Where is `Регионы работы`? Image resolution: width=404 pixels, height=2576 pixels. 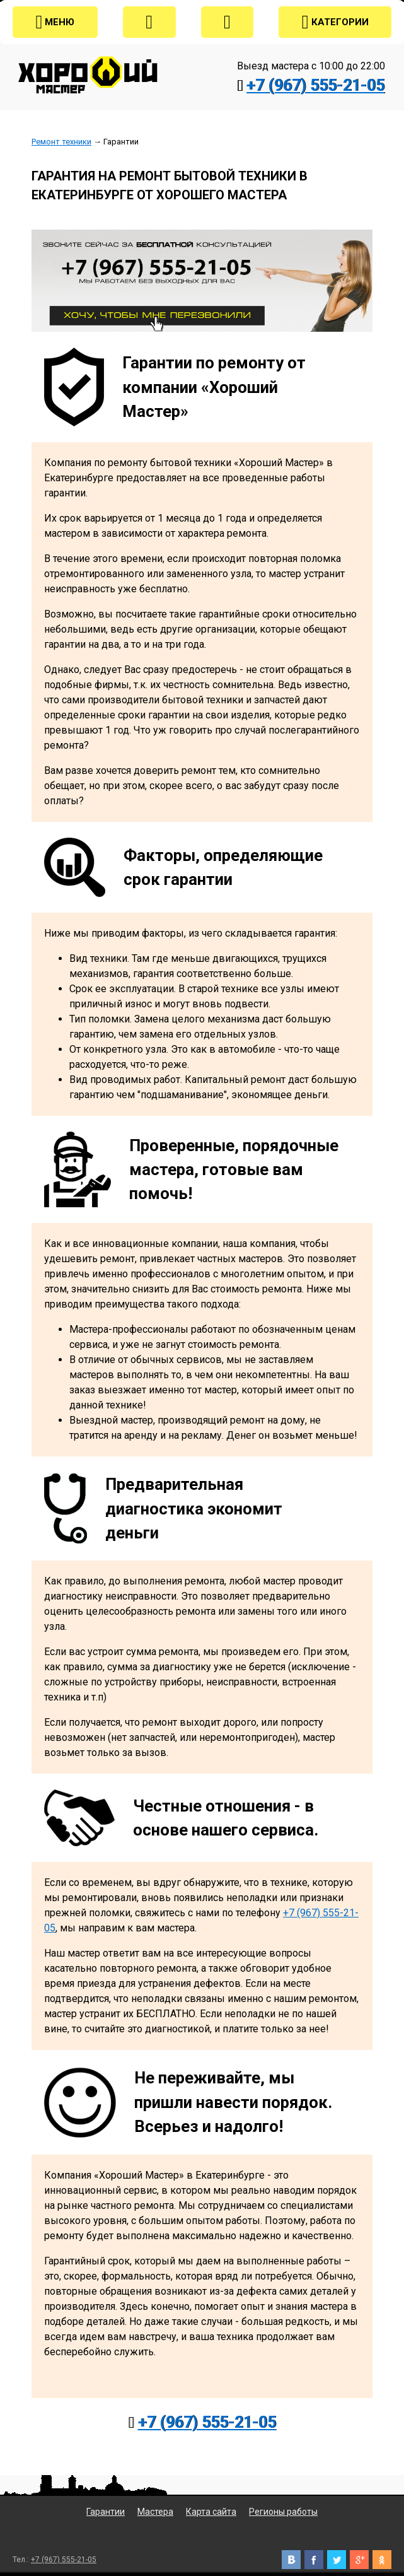
Регионы работы is located at coordinates (283, 2512).